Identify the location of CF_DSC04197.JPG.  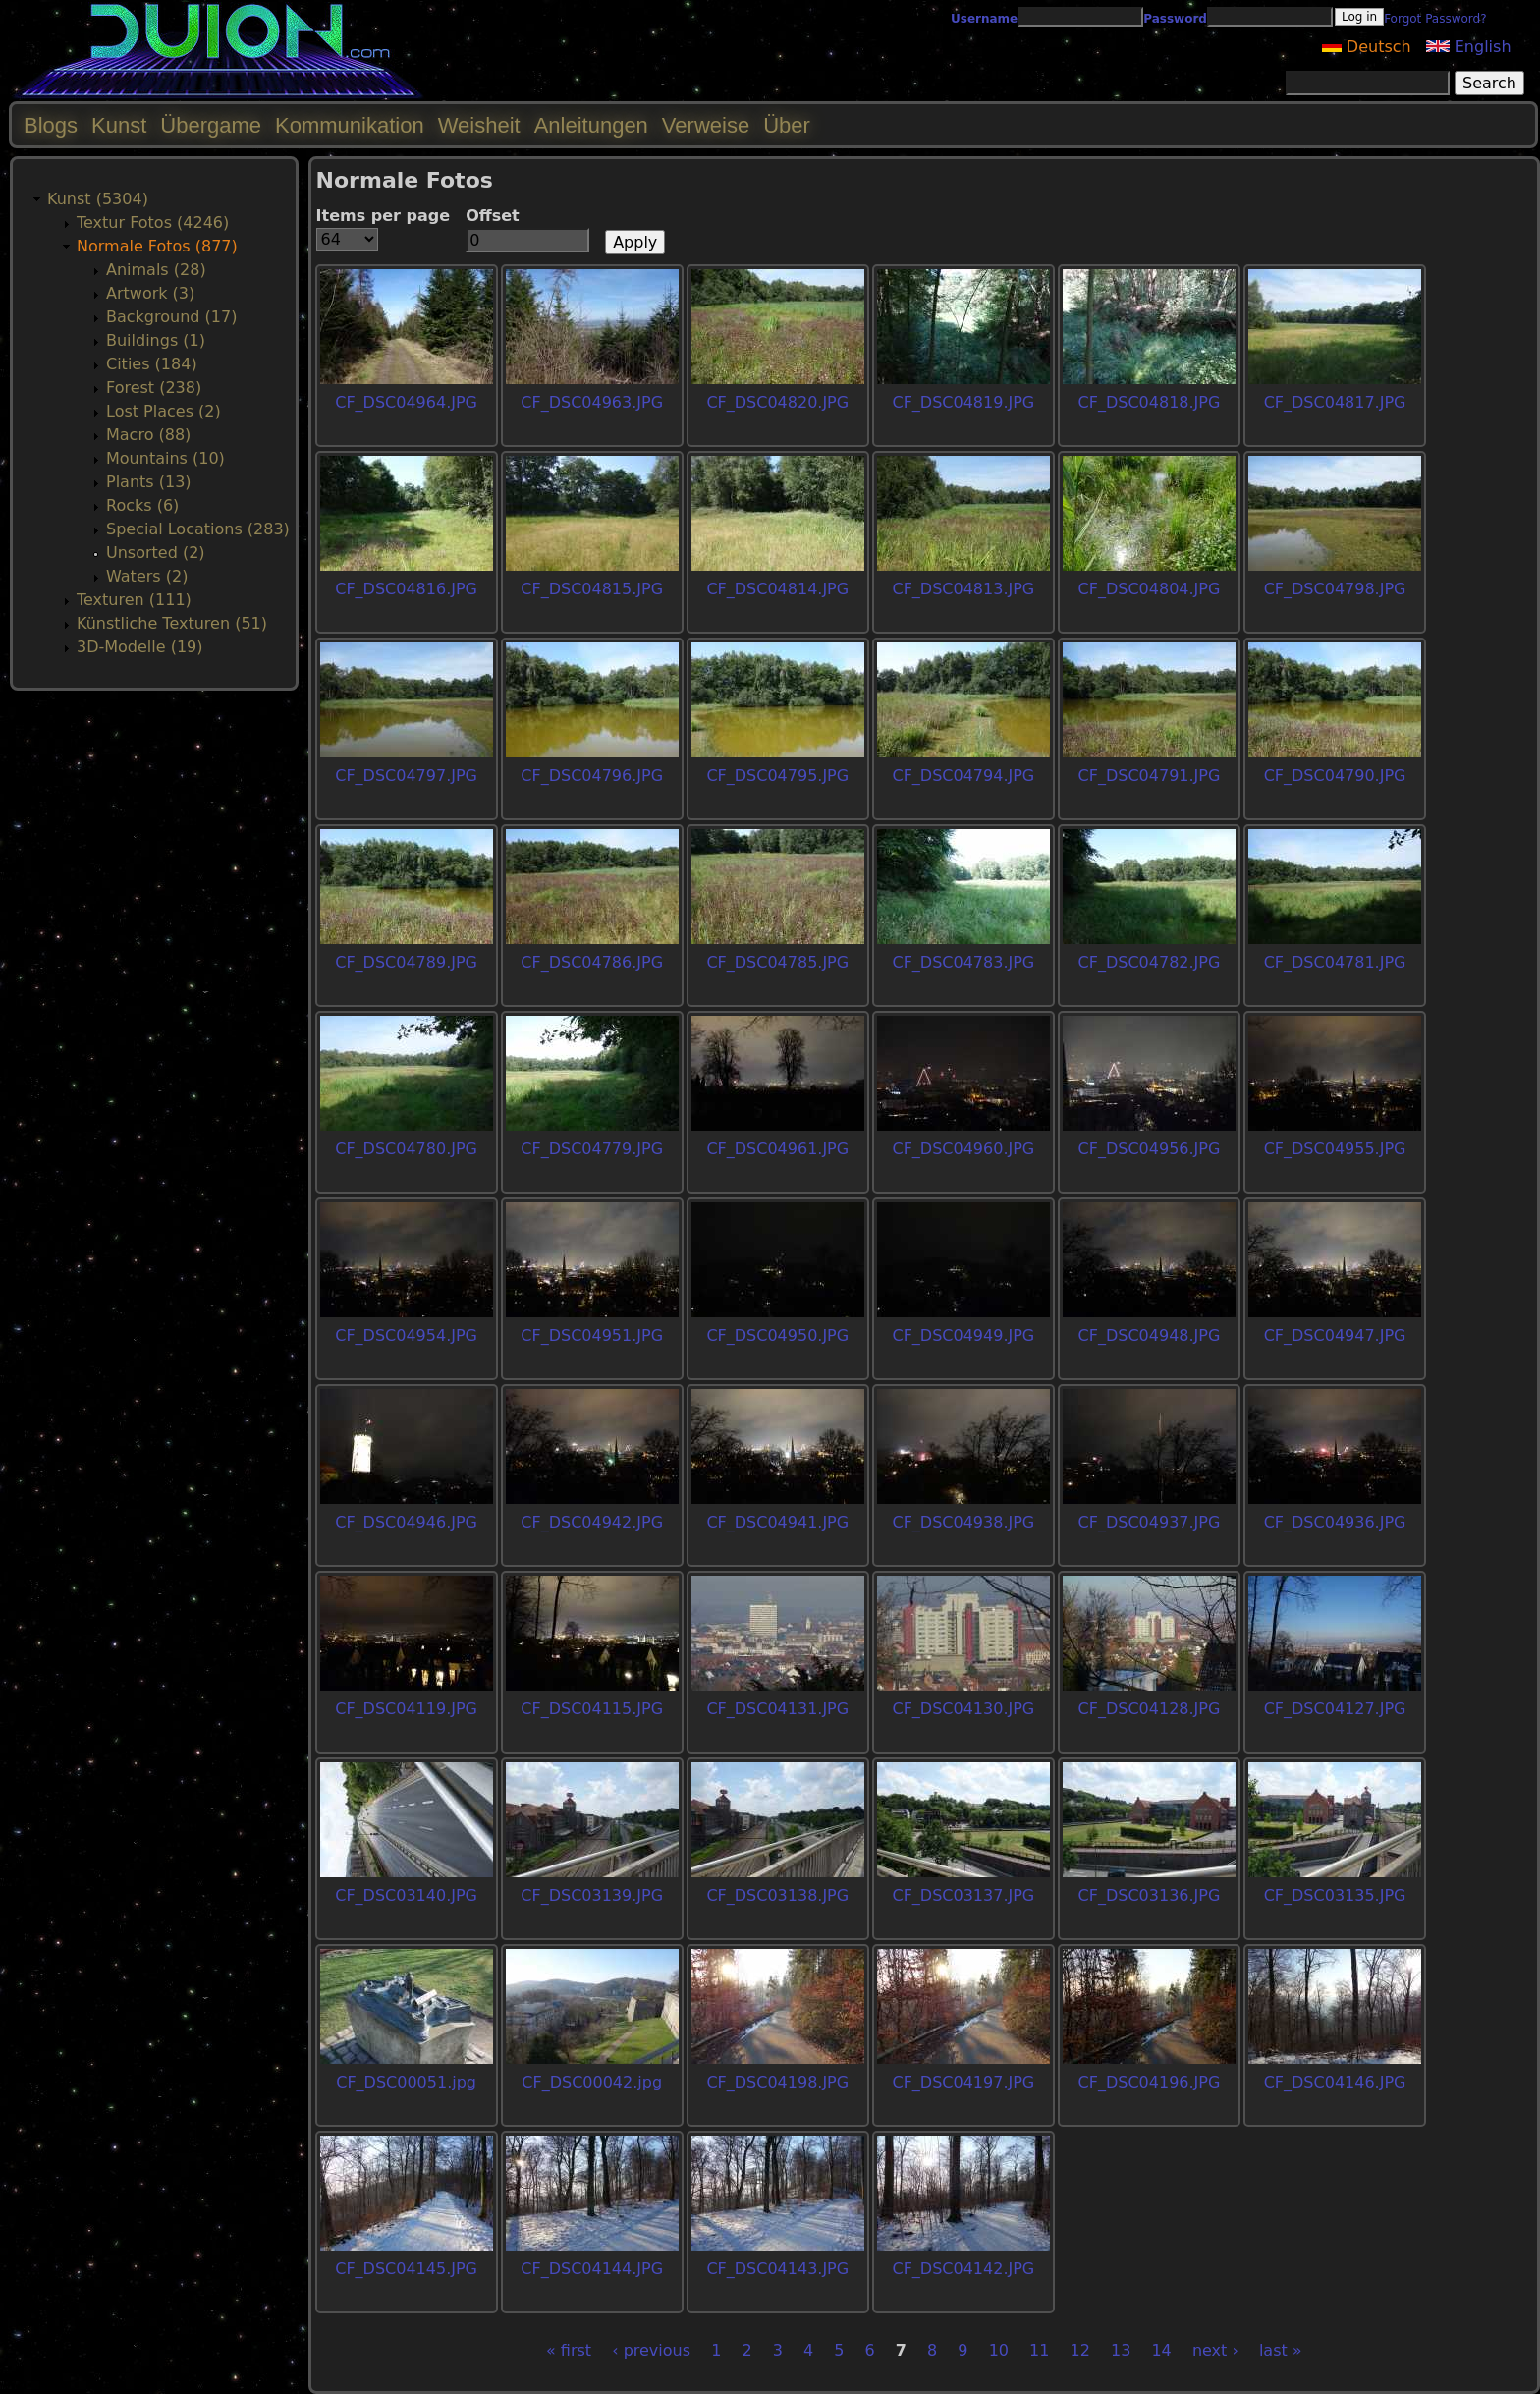
(963, 2082).